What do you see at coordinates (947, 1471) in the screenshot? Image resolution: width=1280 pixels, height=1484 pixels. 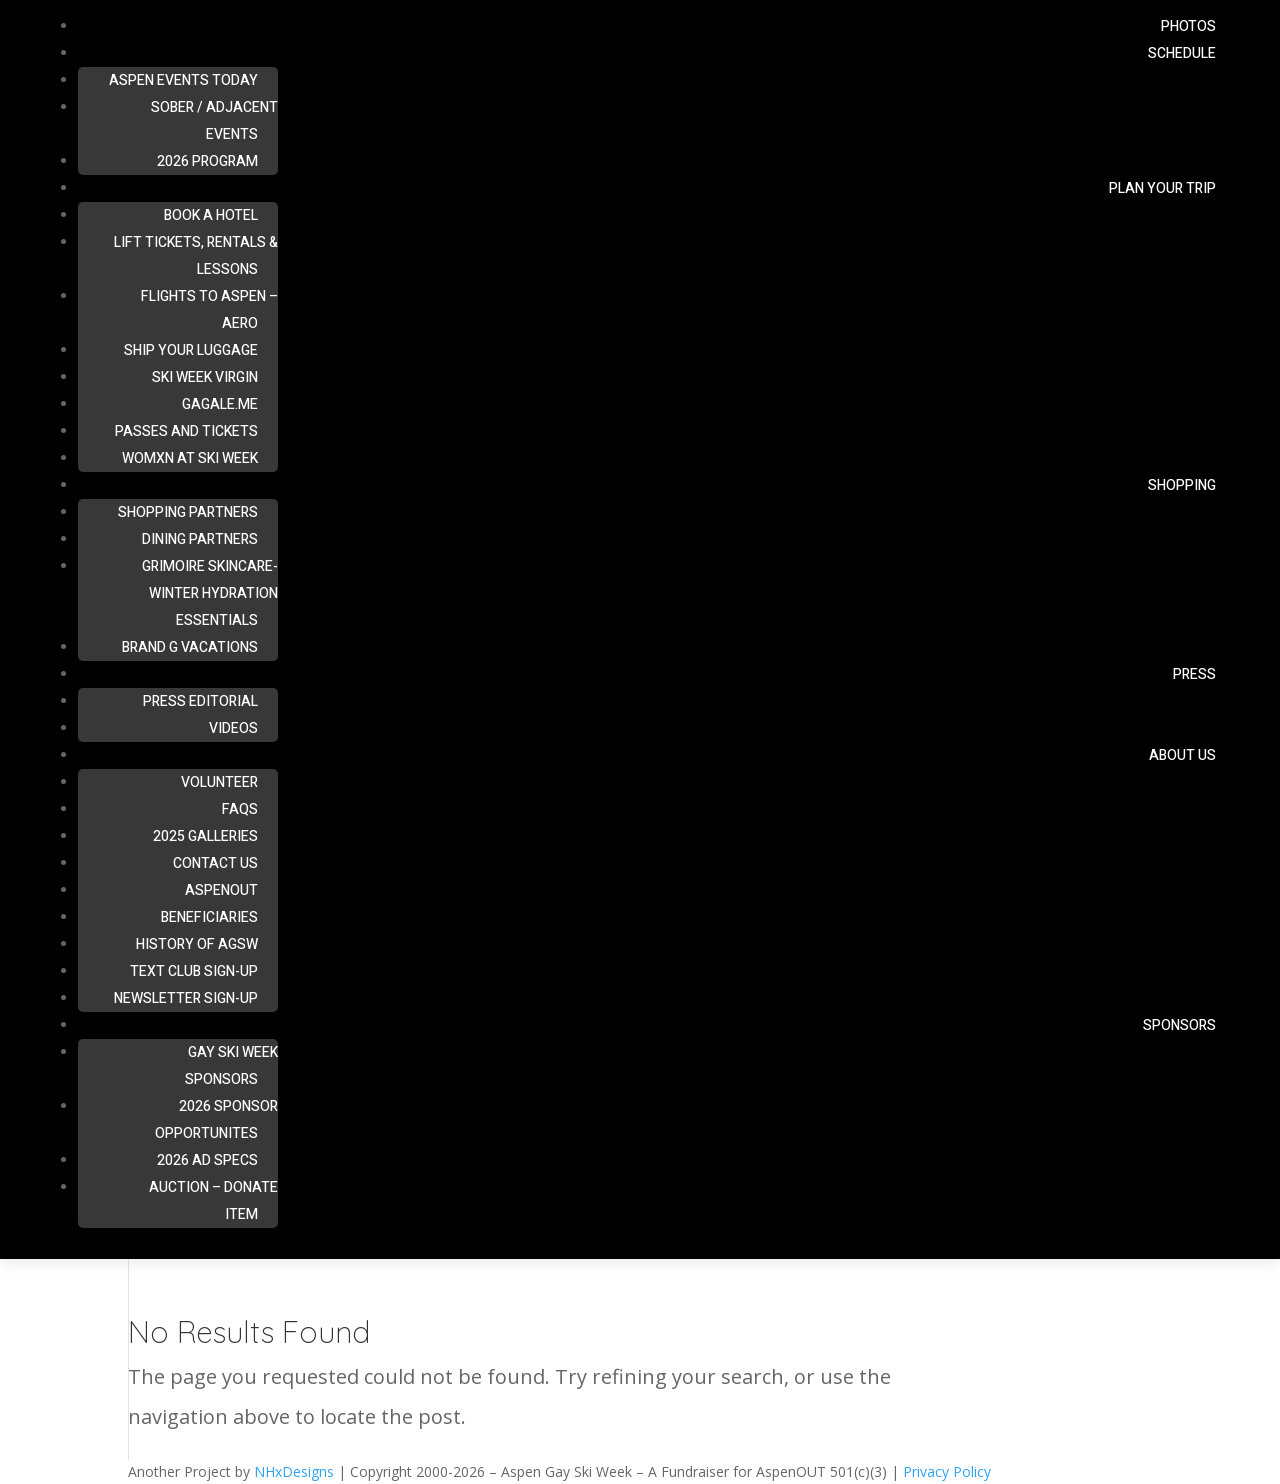 I see `Privacy Policy` at bounding box center [947, 1471].